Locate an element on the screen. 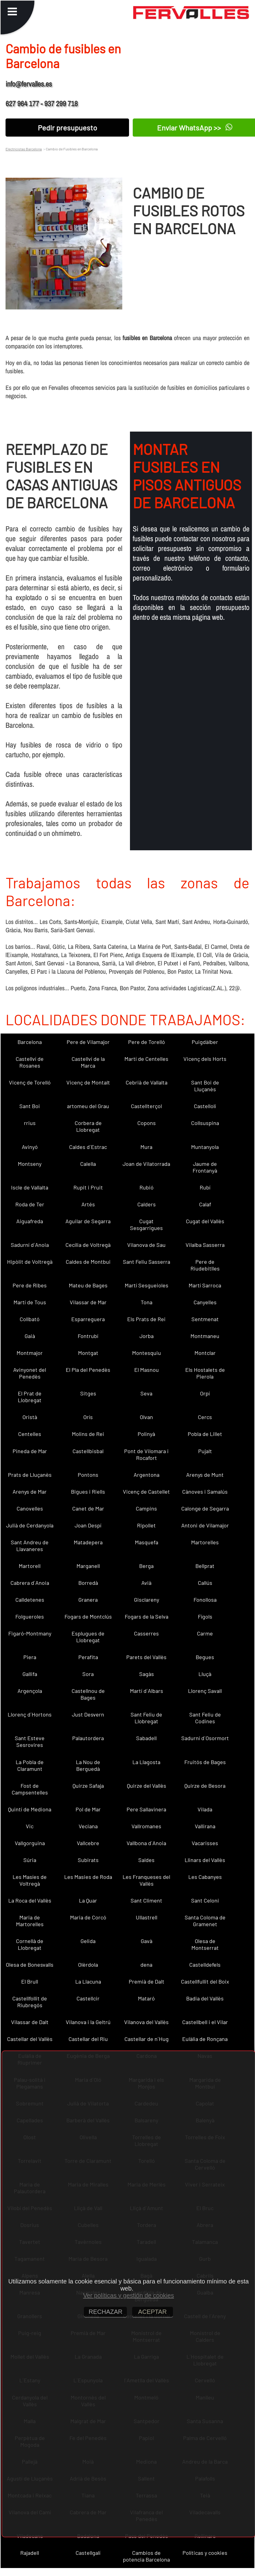 The image size is (255, 2576). Políticas y cookies is located at coordinates (204, 2552).